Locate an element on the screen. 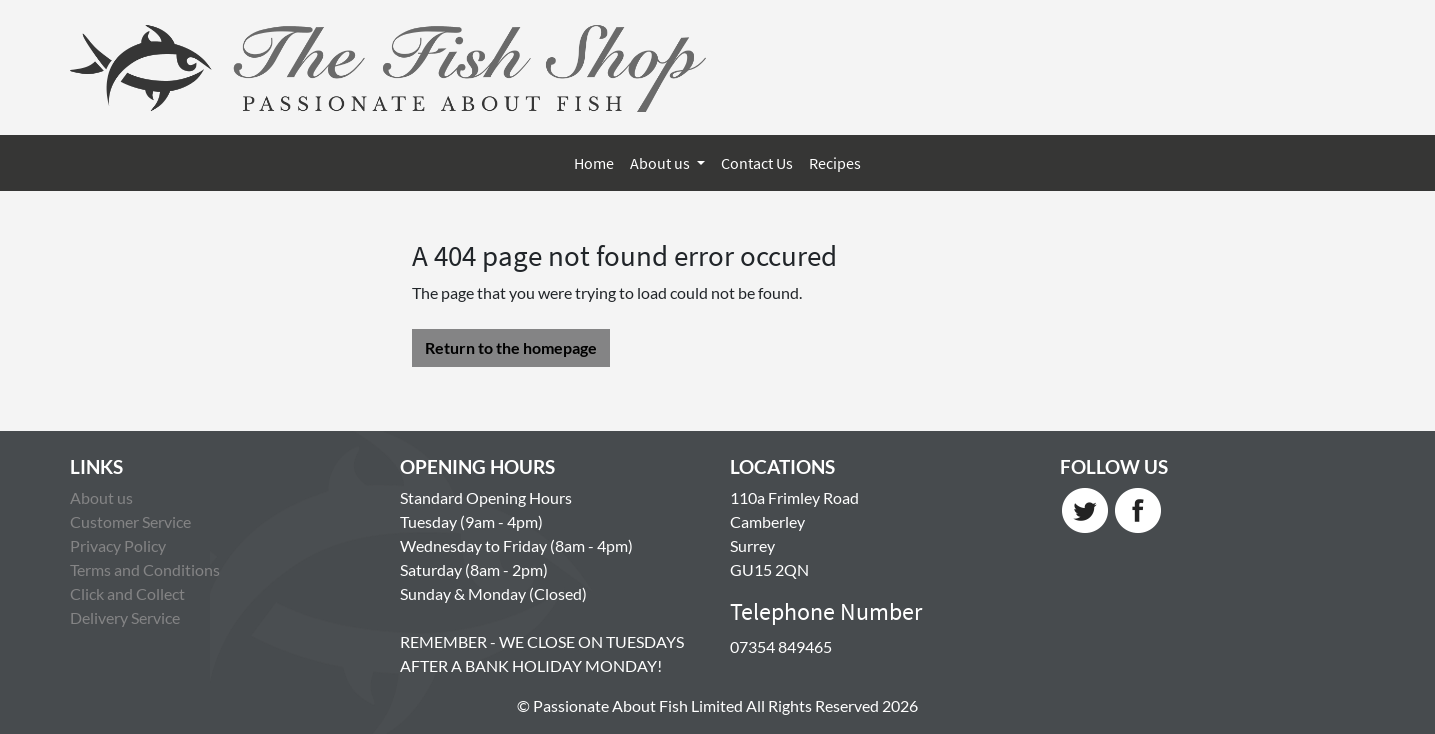 The width and height of the screenshot is (1435, 734). About us is located at coordinates (661, 163).